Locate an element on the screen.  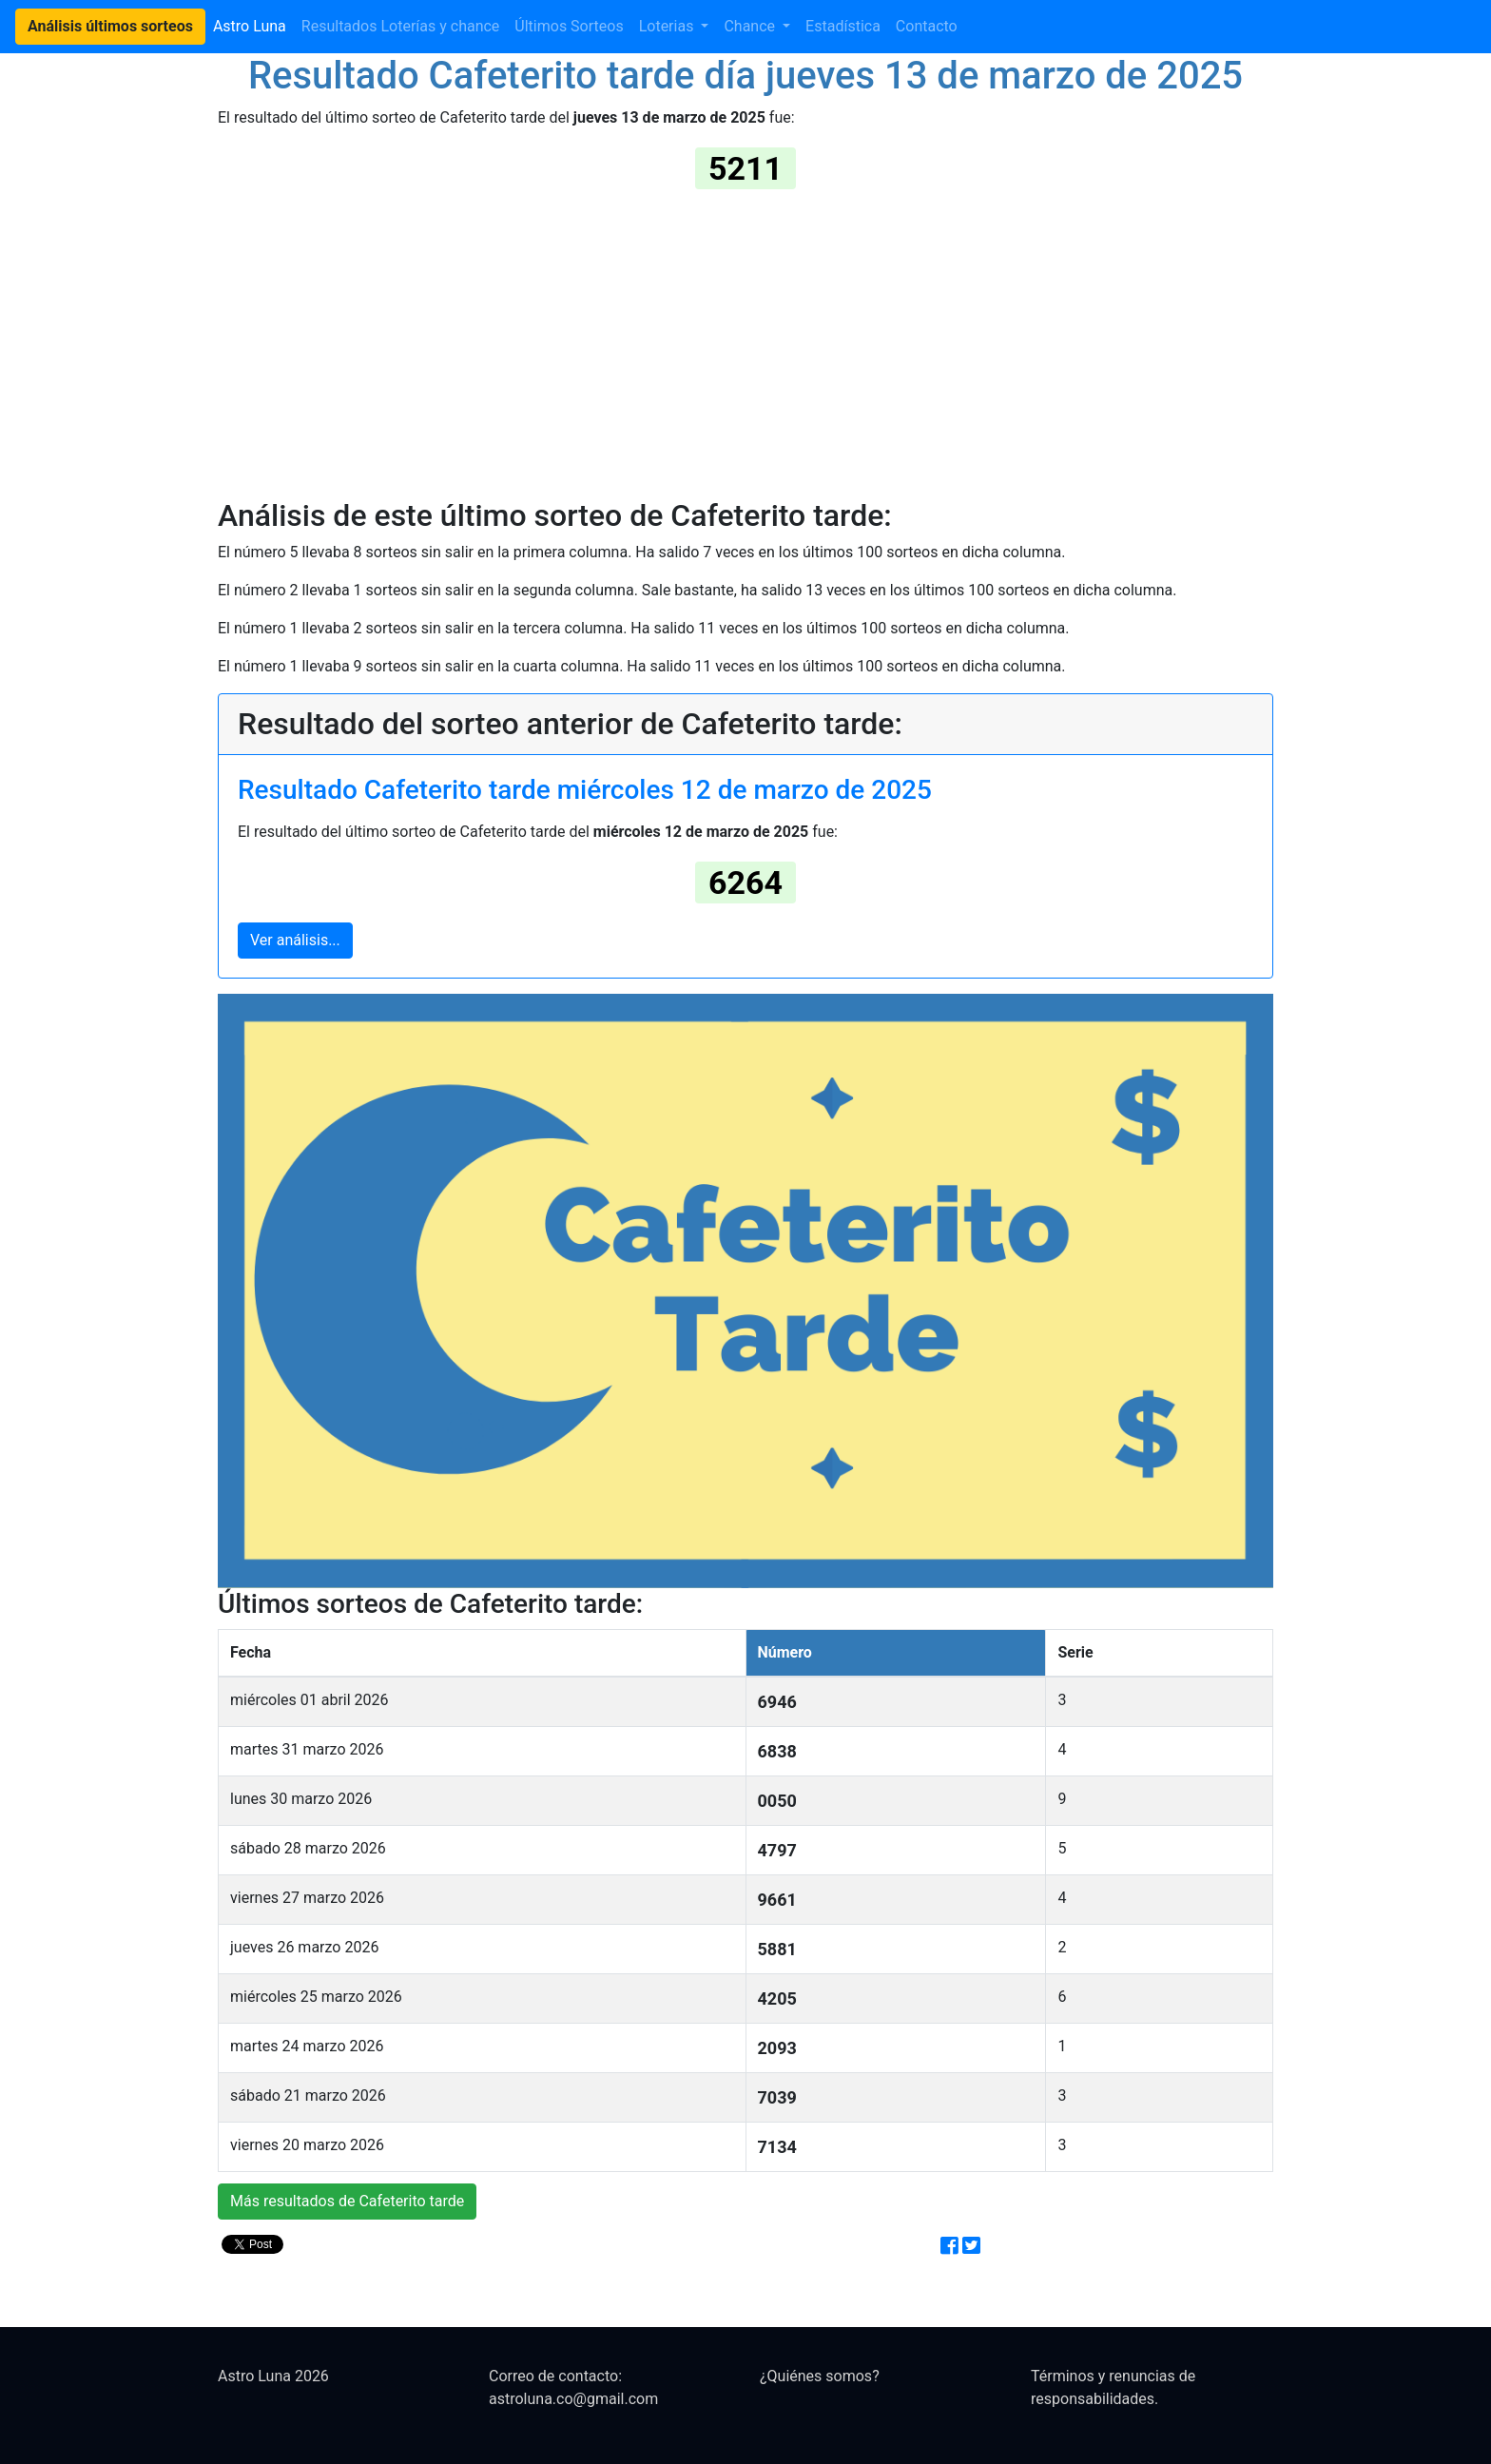
Más resultados de Cafeterito tarde is located at coordinates (347, 2201).